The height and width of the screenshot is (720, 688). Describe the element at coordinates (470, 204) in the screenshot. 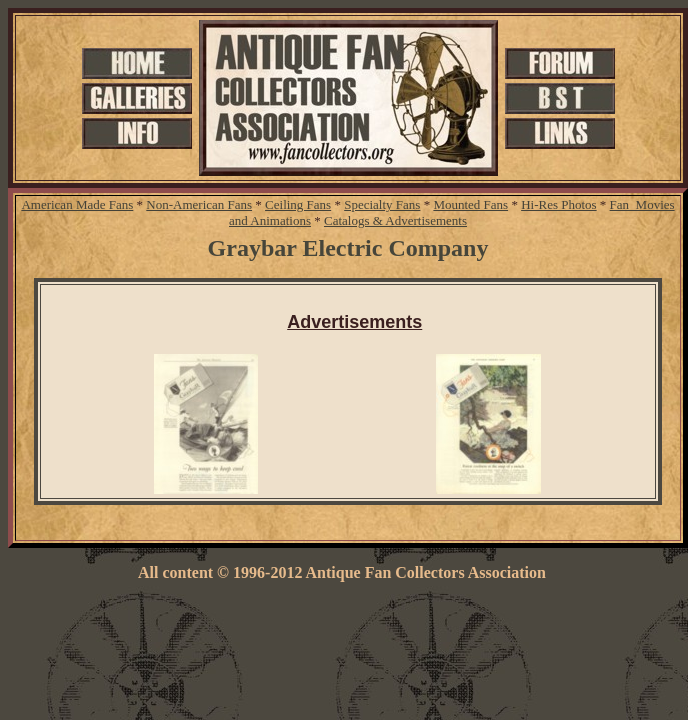

I see `Mounted Fans` at that location.